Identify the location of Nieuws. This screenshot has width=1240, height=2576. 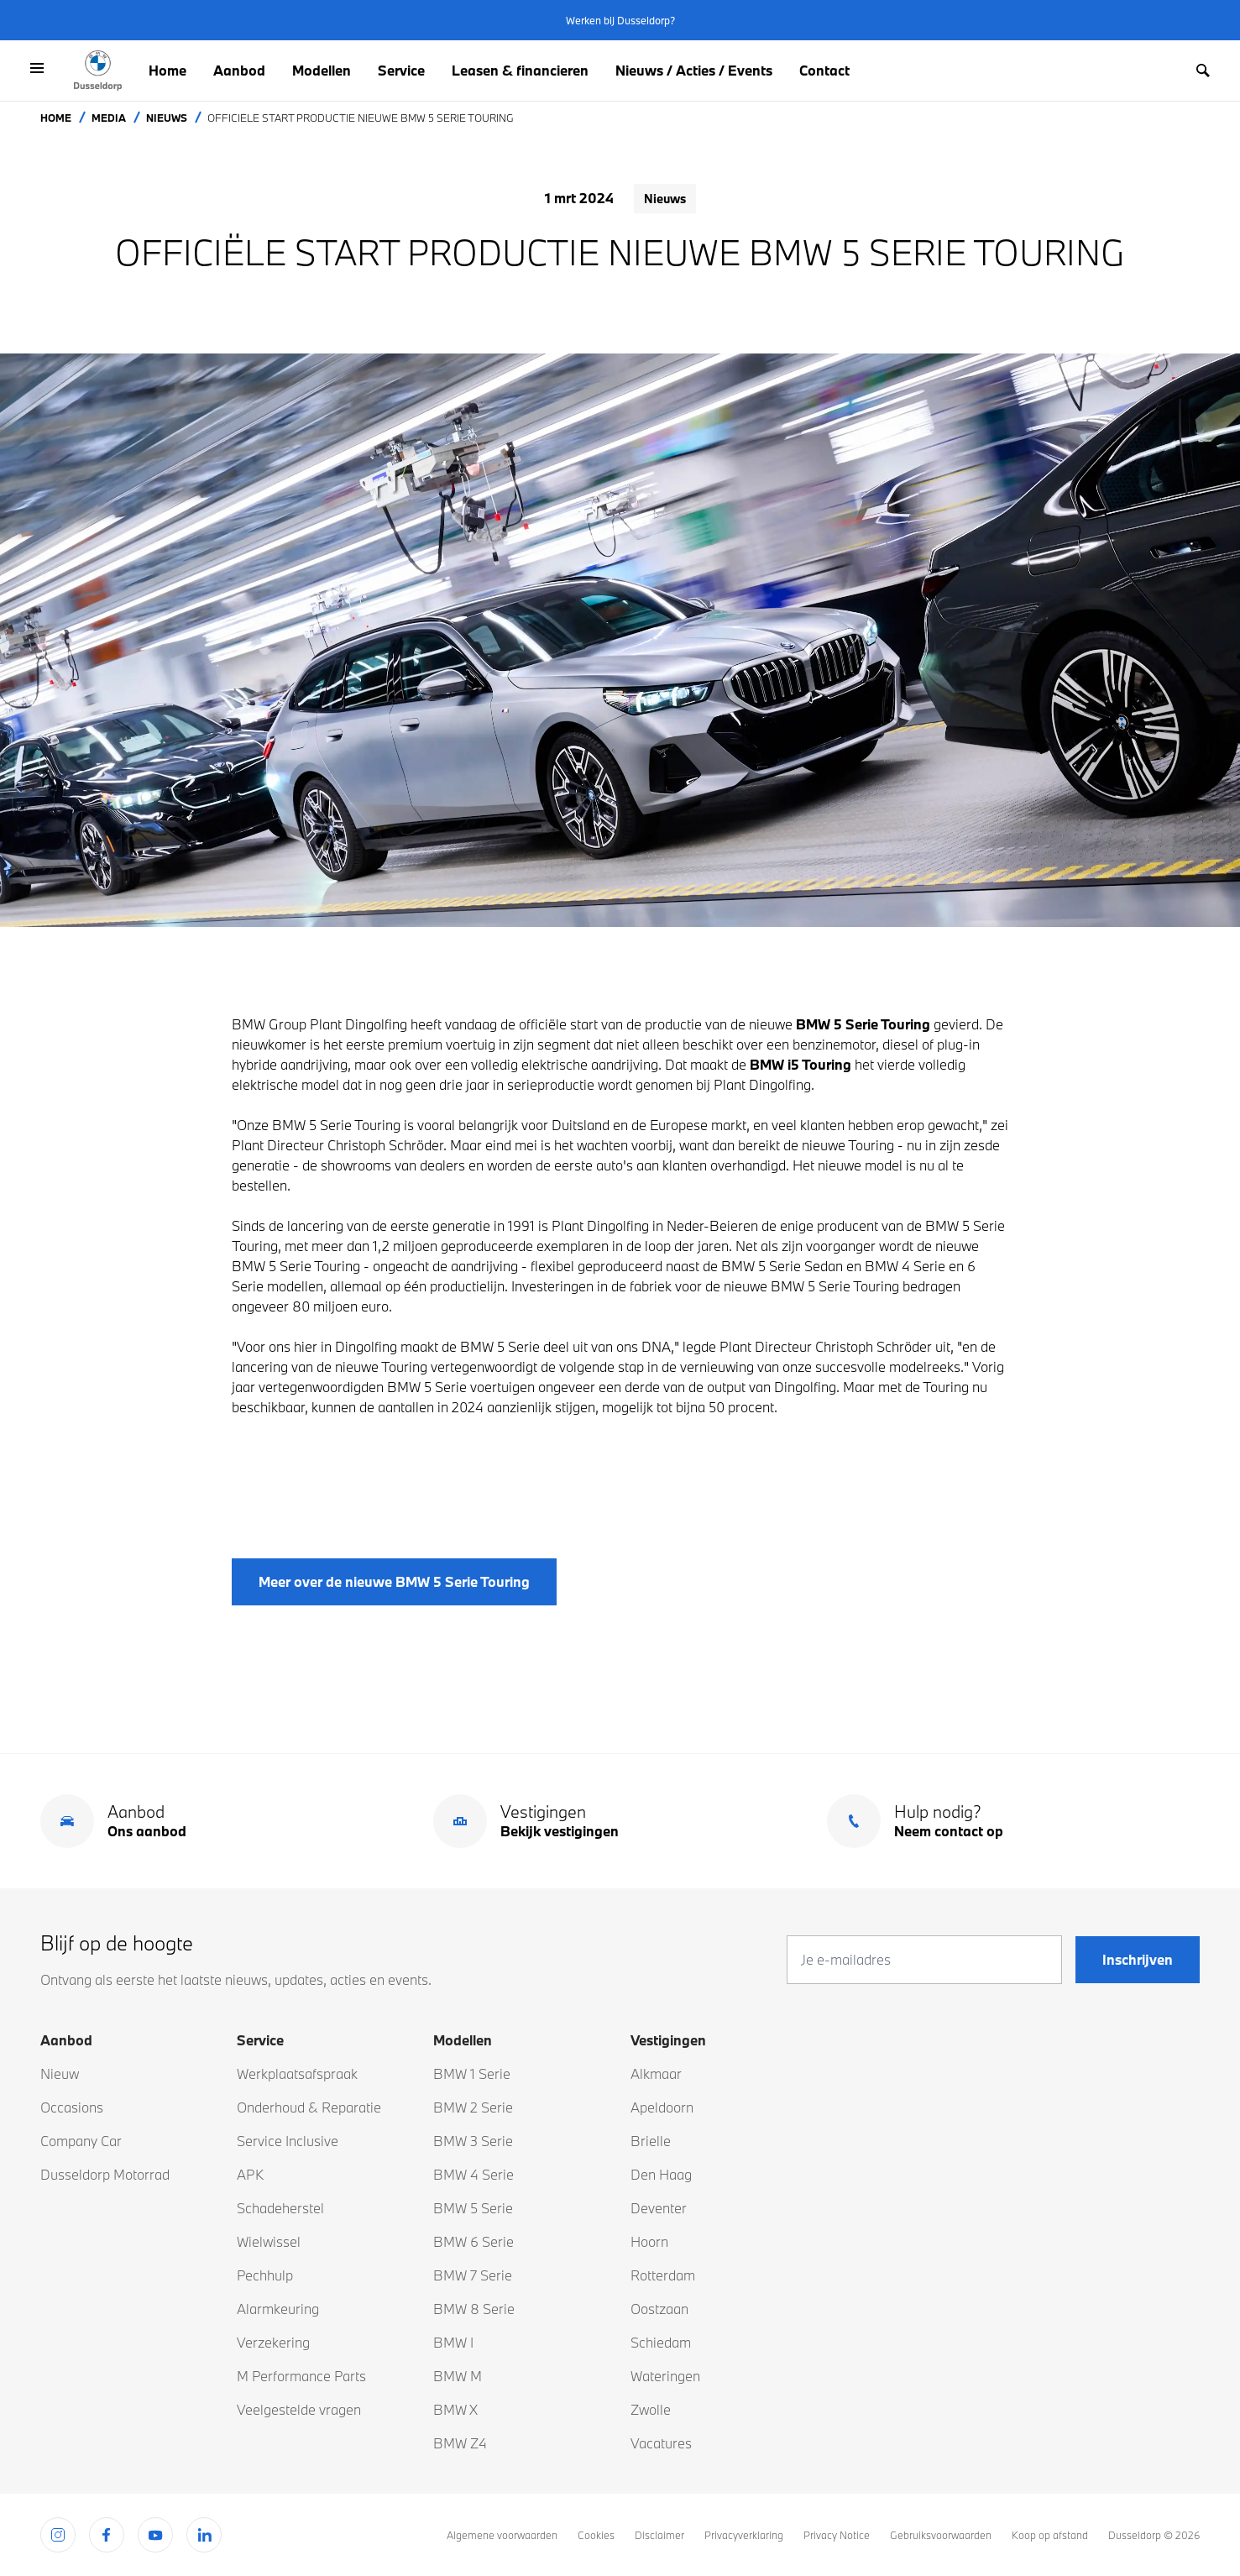
(166, 117).